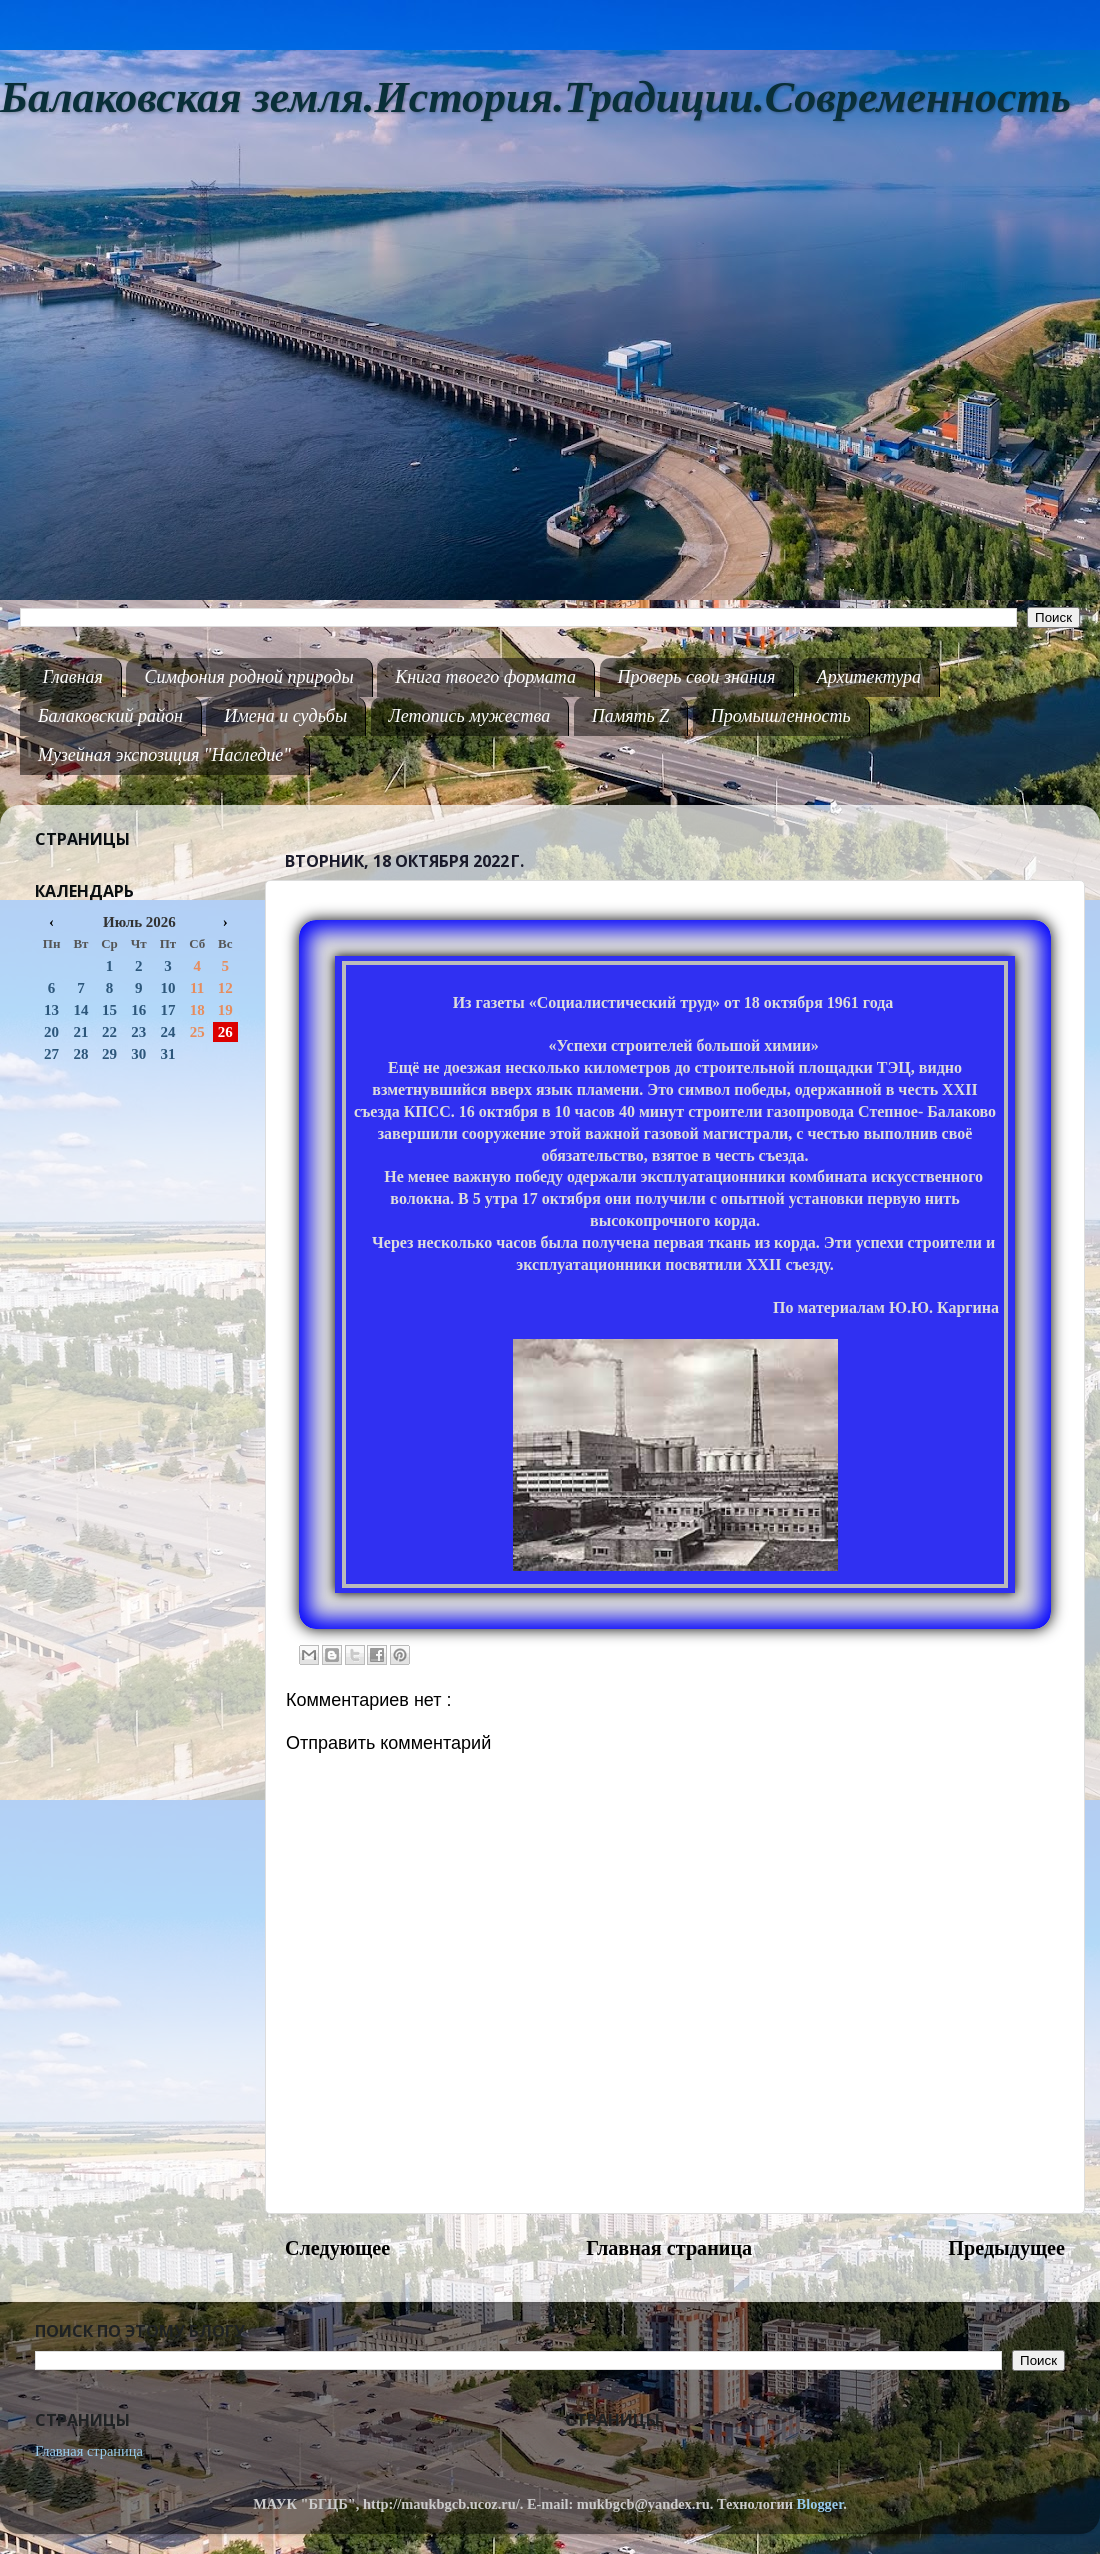 This screenshot has height=2554, width=1100. What do you see at coordinates (781, 716) in the screenshot?
I see `Промышленность` at bounding box center [781, 716].